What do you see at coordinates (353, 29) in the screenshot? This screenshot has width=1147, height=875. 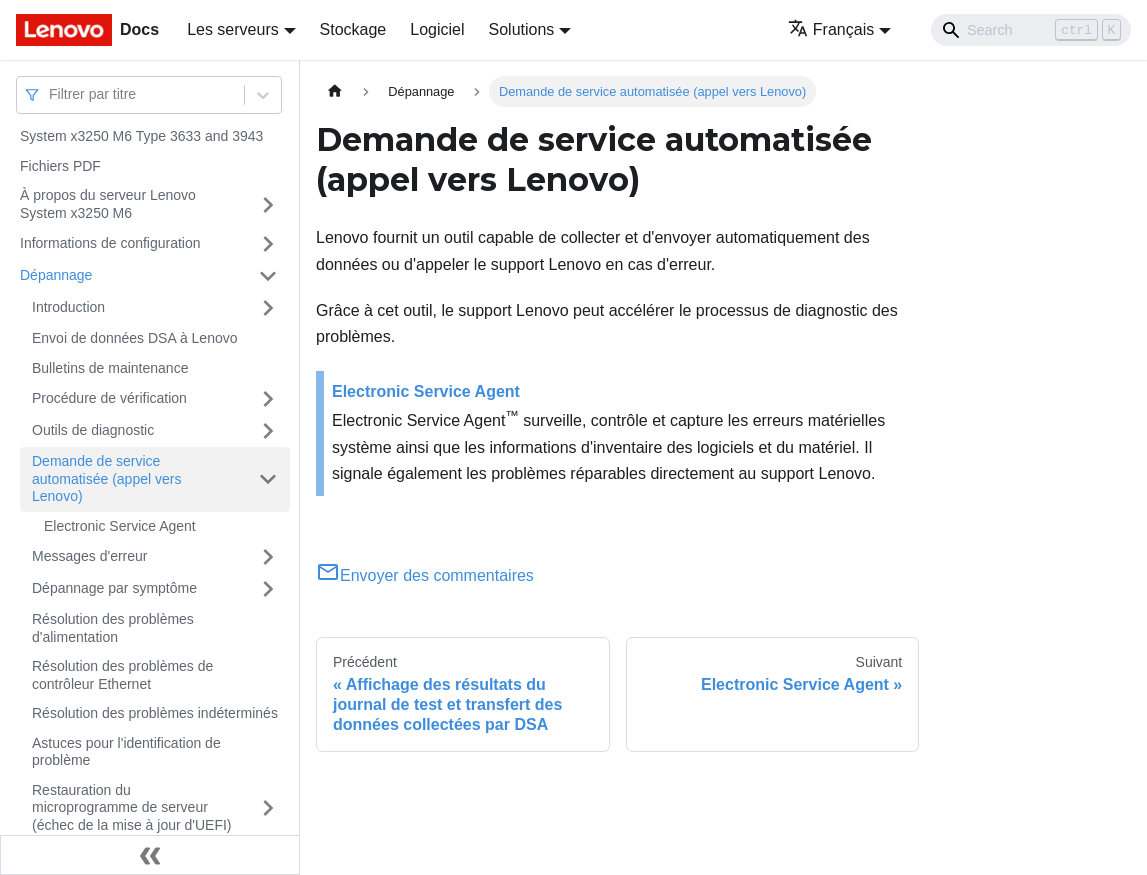 I see `Stockage` at bounding box center [353, 29].